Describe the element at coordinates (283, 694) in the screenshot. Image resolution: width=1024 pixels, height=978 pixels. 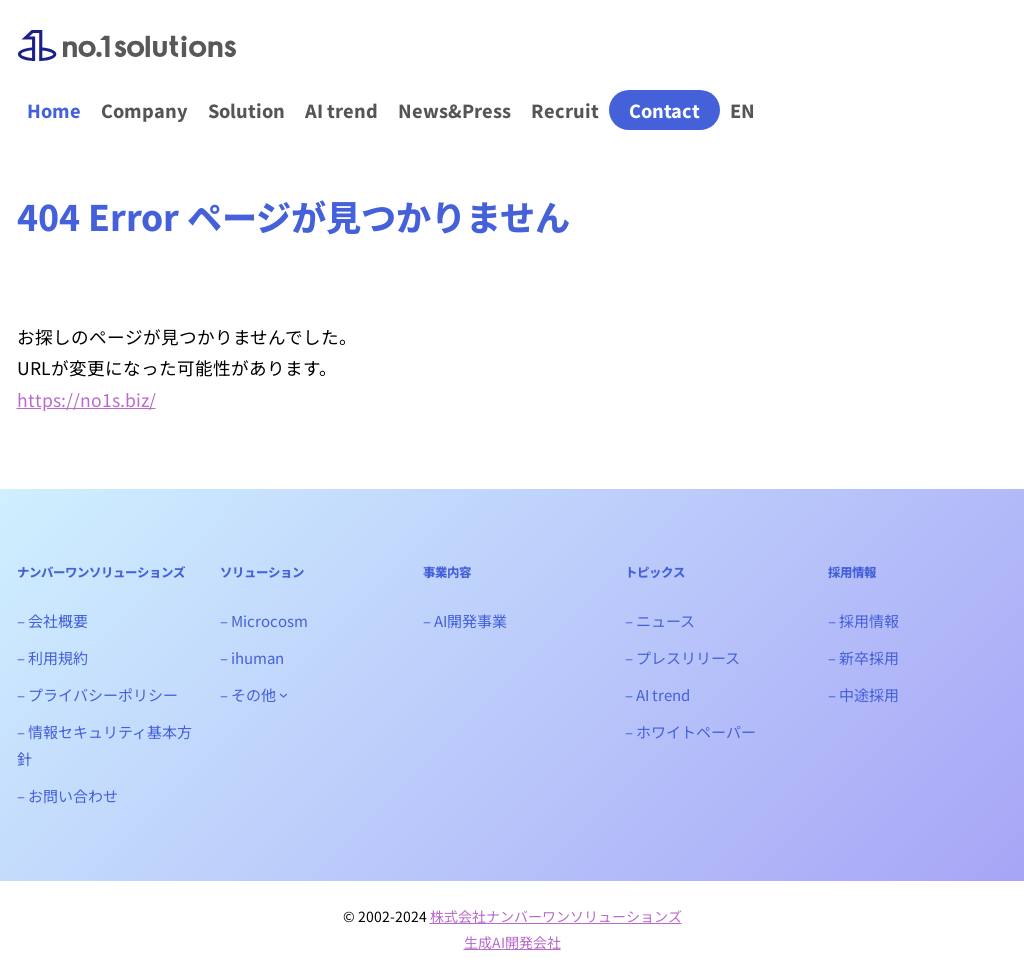
I see `[- その他のサブメニュー]` at that location.